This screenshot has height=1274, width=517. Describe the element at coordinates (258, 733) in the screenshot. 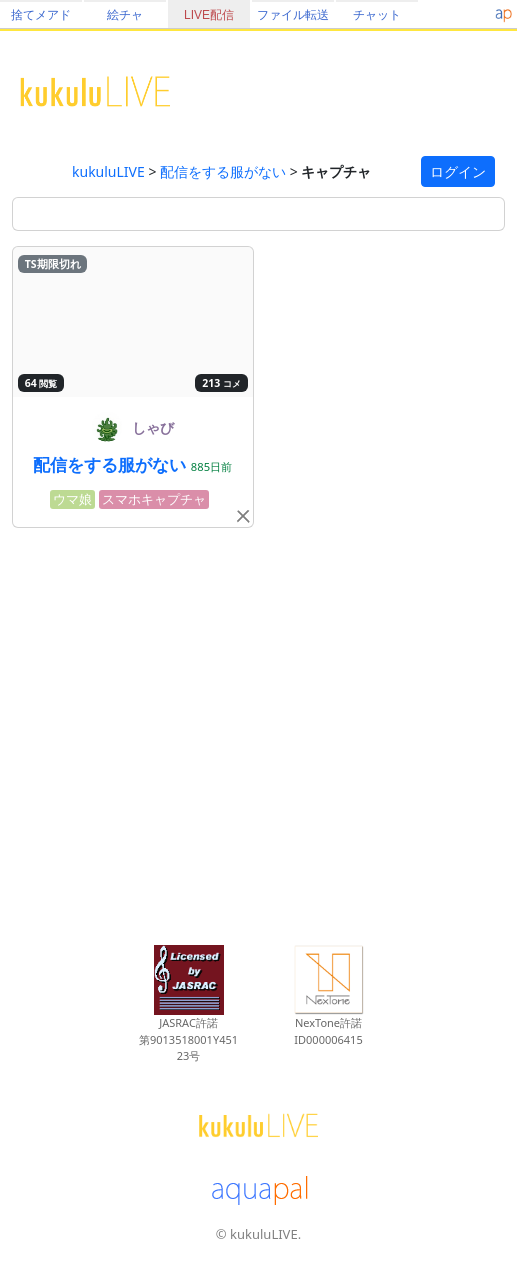

I see `[Advertisement]` at that location.